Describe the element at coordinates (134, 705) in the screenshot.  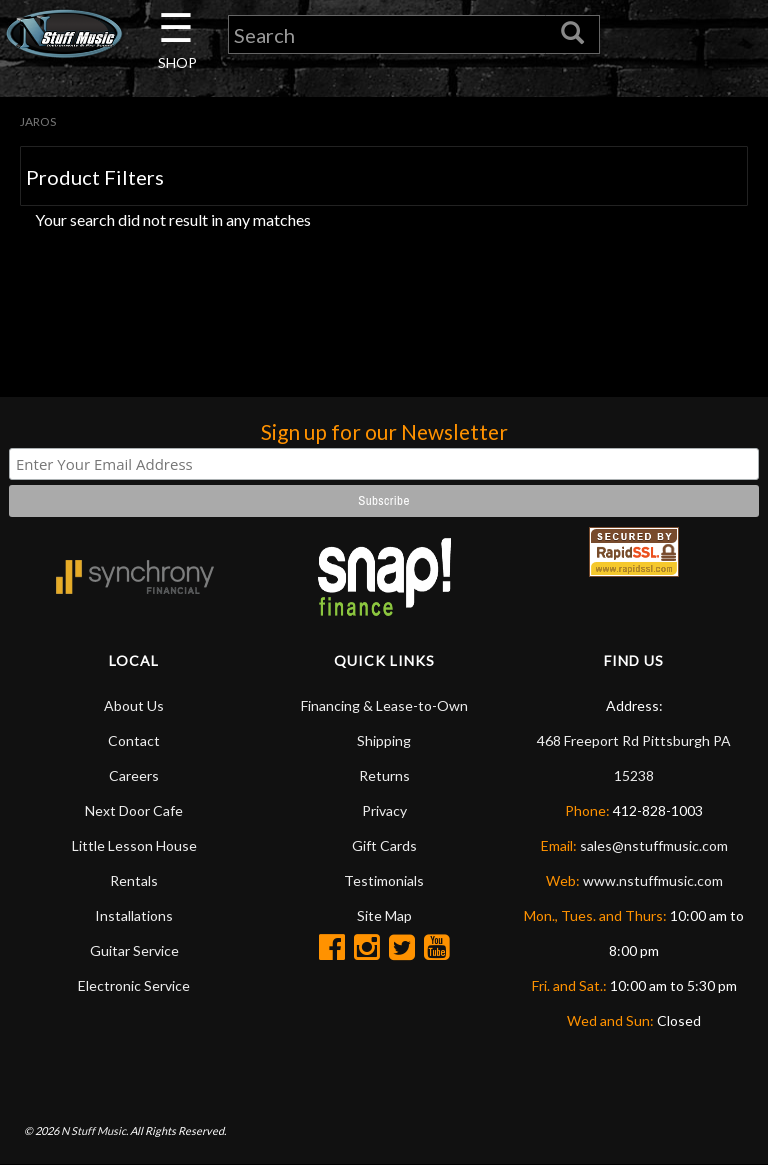
I see `About Us` at that location.